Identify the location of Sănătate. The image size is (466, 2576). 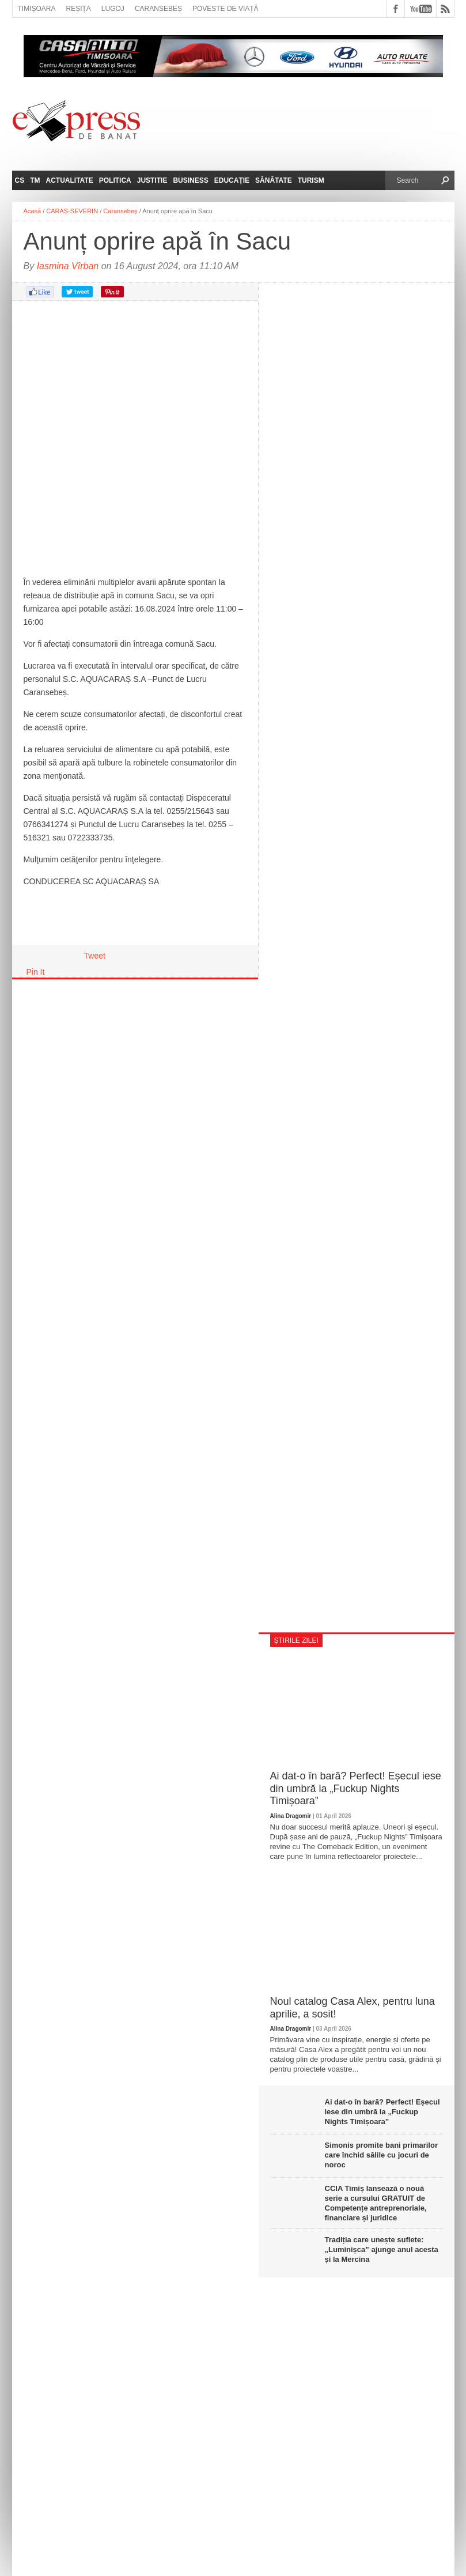
(273, 180).